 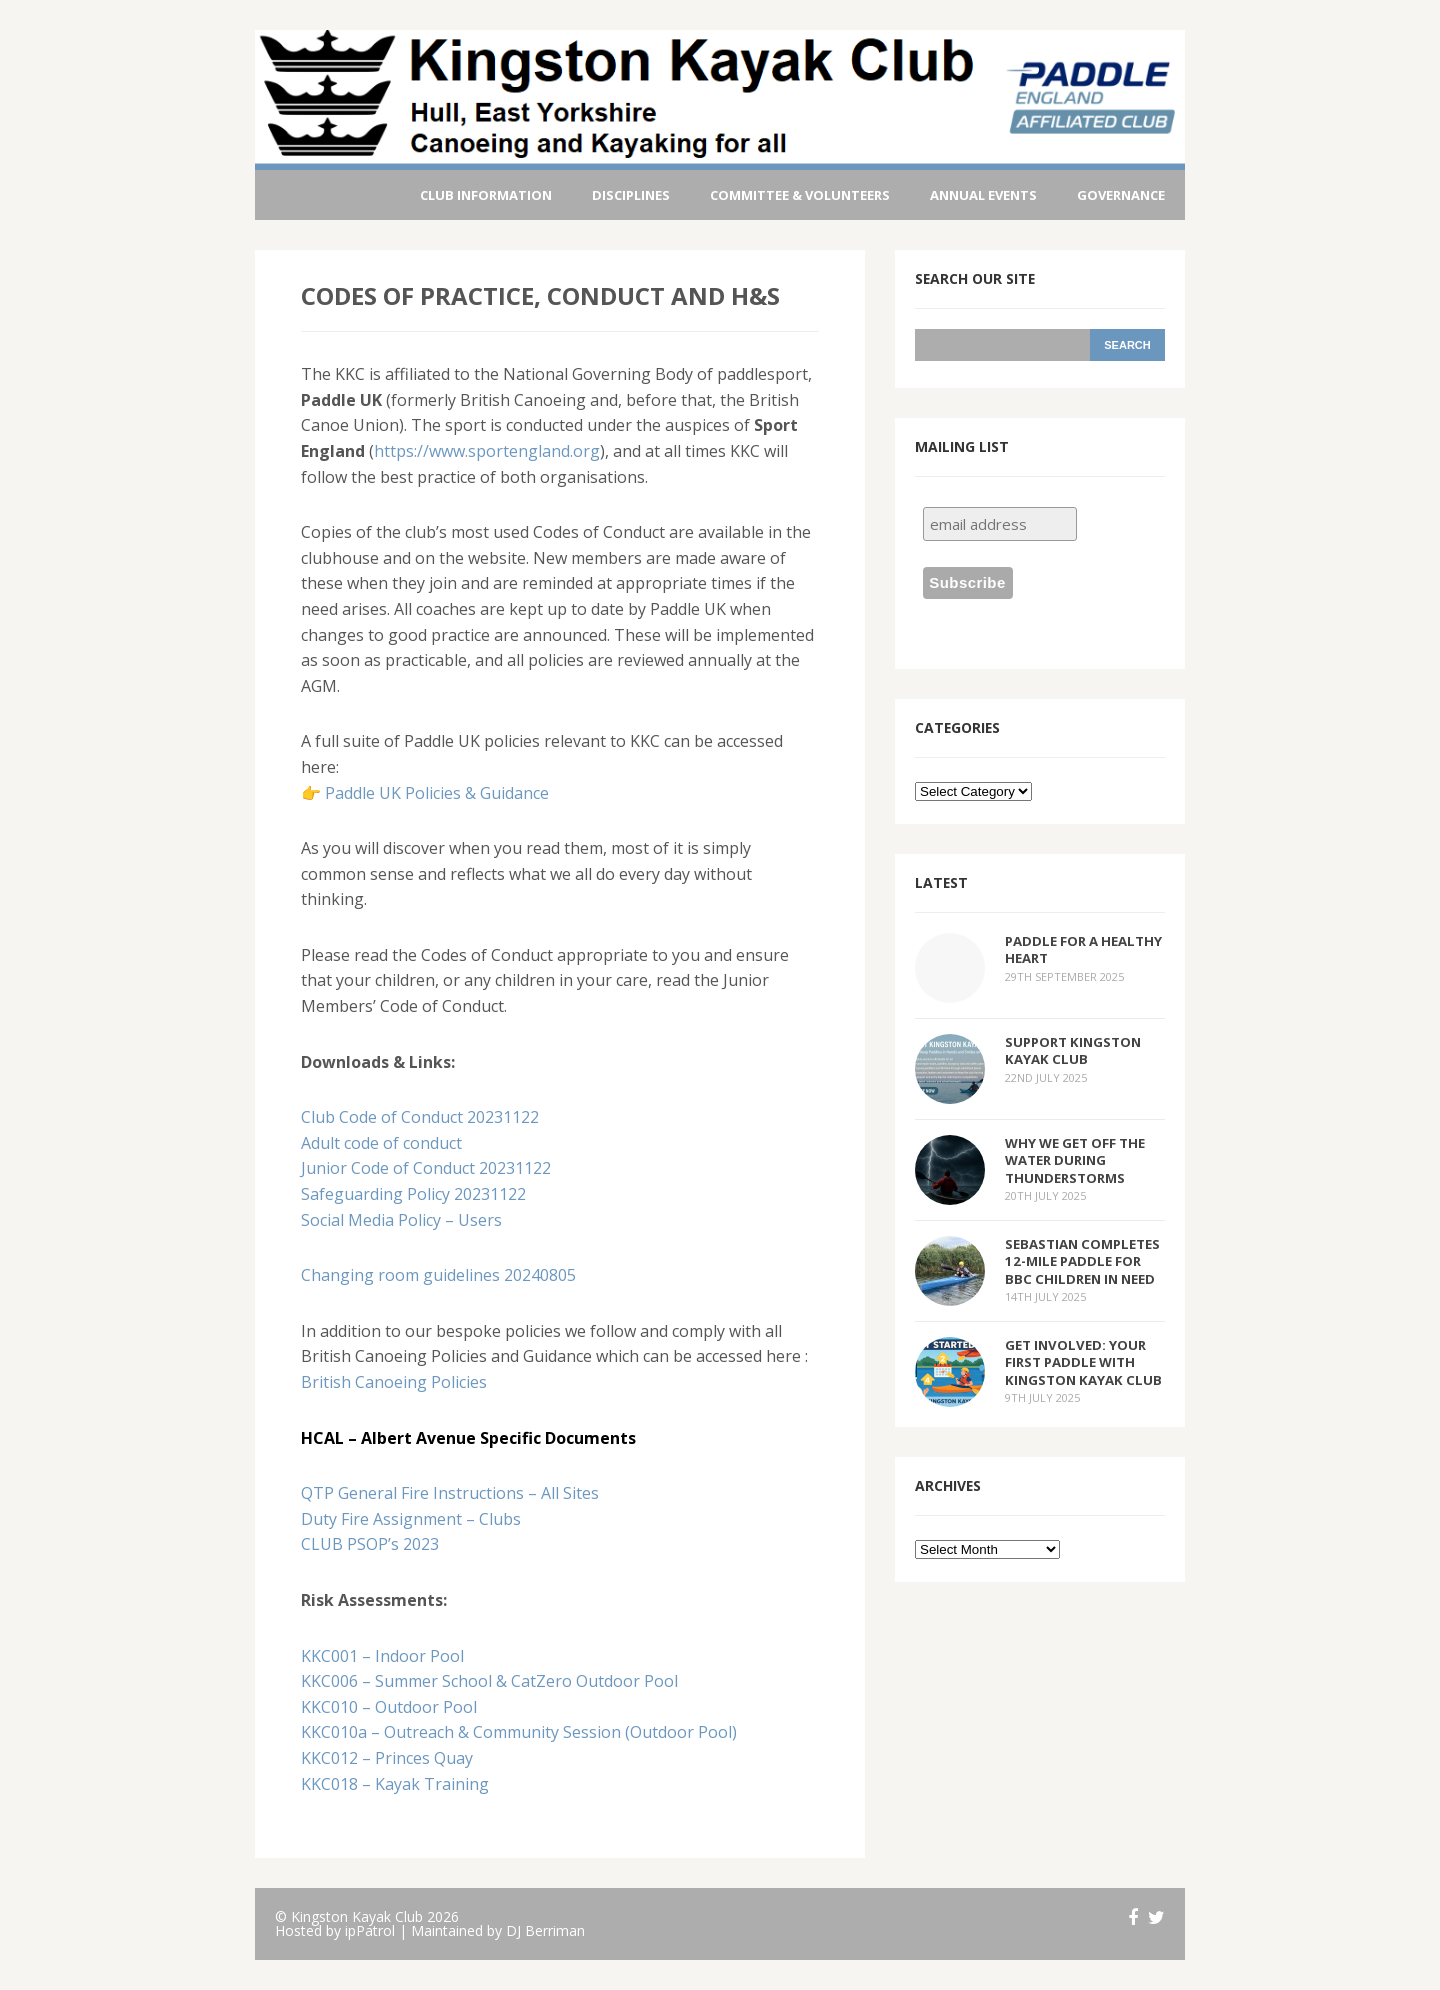 I want to click on Get Involved: Your First Paddle with Kingston Kayak Club, so click(x=1083, y=1362).